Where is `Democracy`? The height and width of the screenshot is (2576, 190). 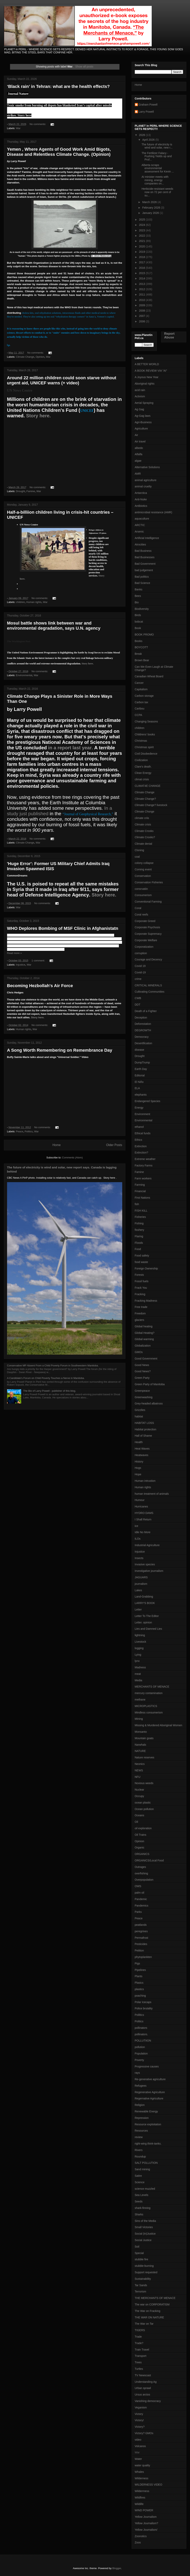
Democracy is located at coordinates (142, 1036).